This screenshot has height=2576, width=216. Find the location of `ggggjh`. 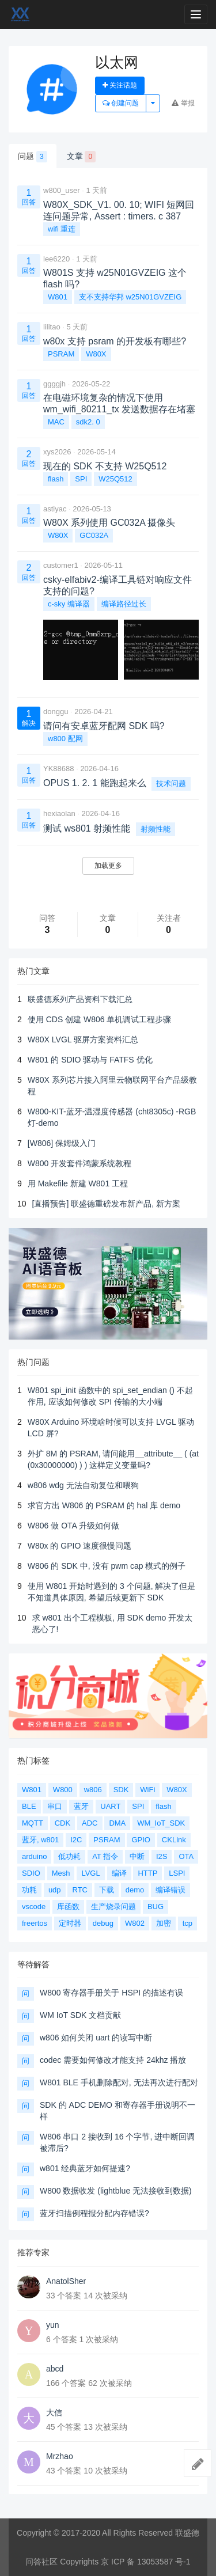

ggggjh is located at coordinates (54, 384).